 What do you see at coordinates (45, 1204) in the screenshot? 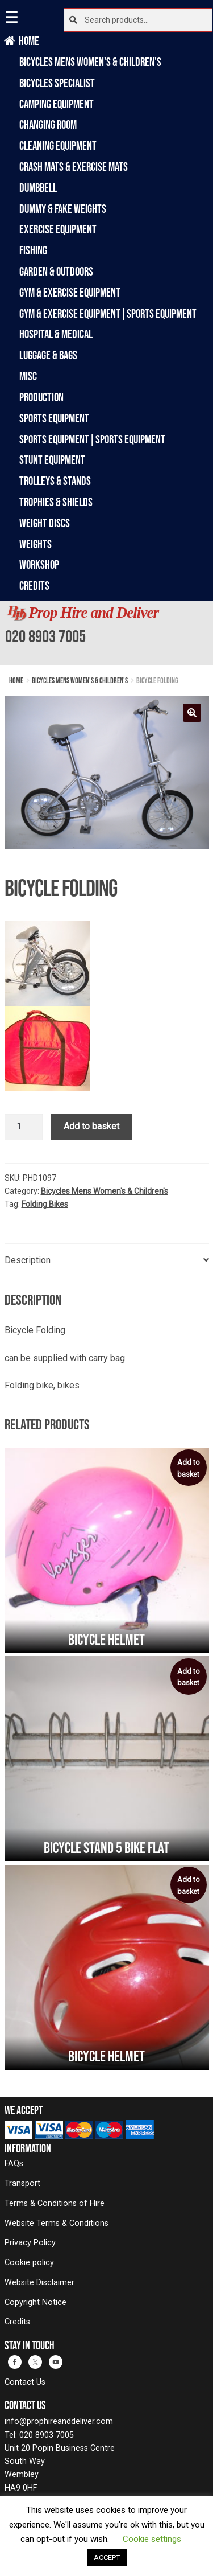
I see `Folding Bikes` at bounding box center [45, 1204].